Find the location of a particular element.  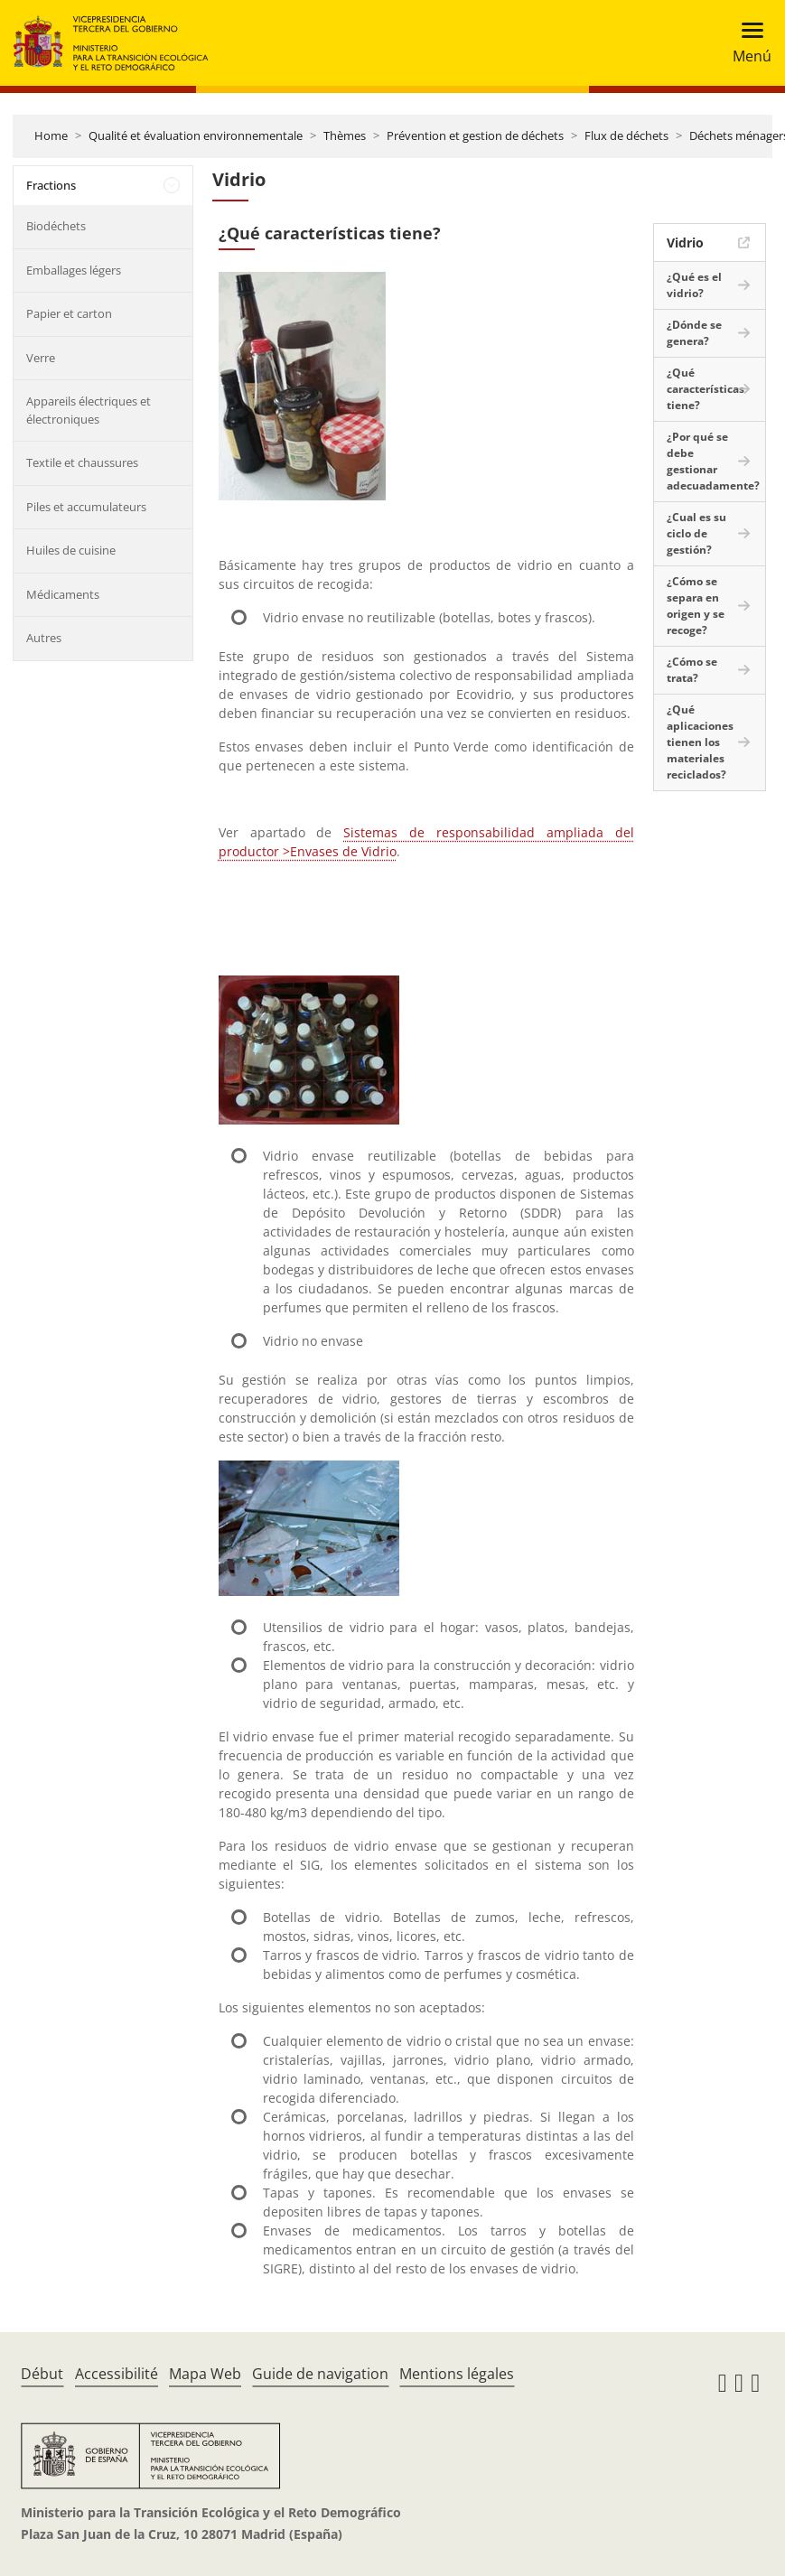

¿Cómo se trata? is located at coordinates (692, 670).